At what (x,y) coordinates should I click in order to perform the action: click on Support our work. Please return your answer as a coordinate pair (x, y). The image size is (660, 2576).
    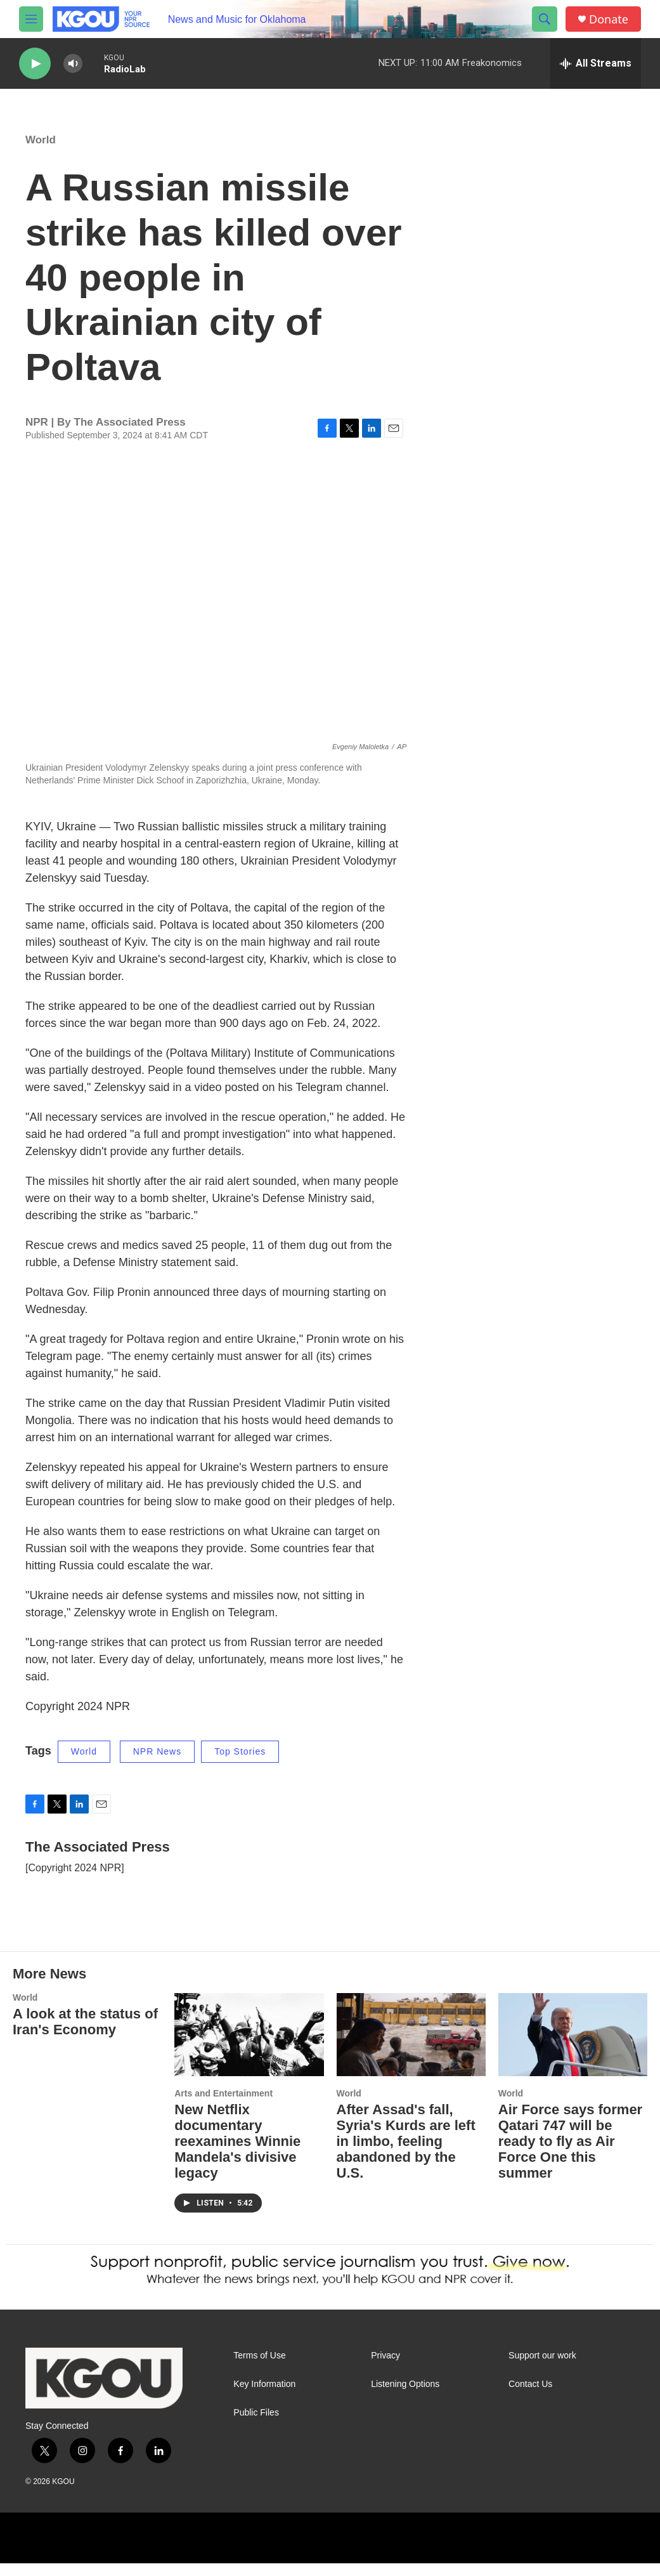
    Looking at the image, I should click on (542, 2368).